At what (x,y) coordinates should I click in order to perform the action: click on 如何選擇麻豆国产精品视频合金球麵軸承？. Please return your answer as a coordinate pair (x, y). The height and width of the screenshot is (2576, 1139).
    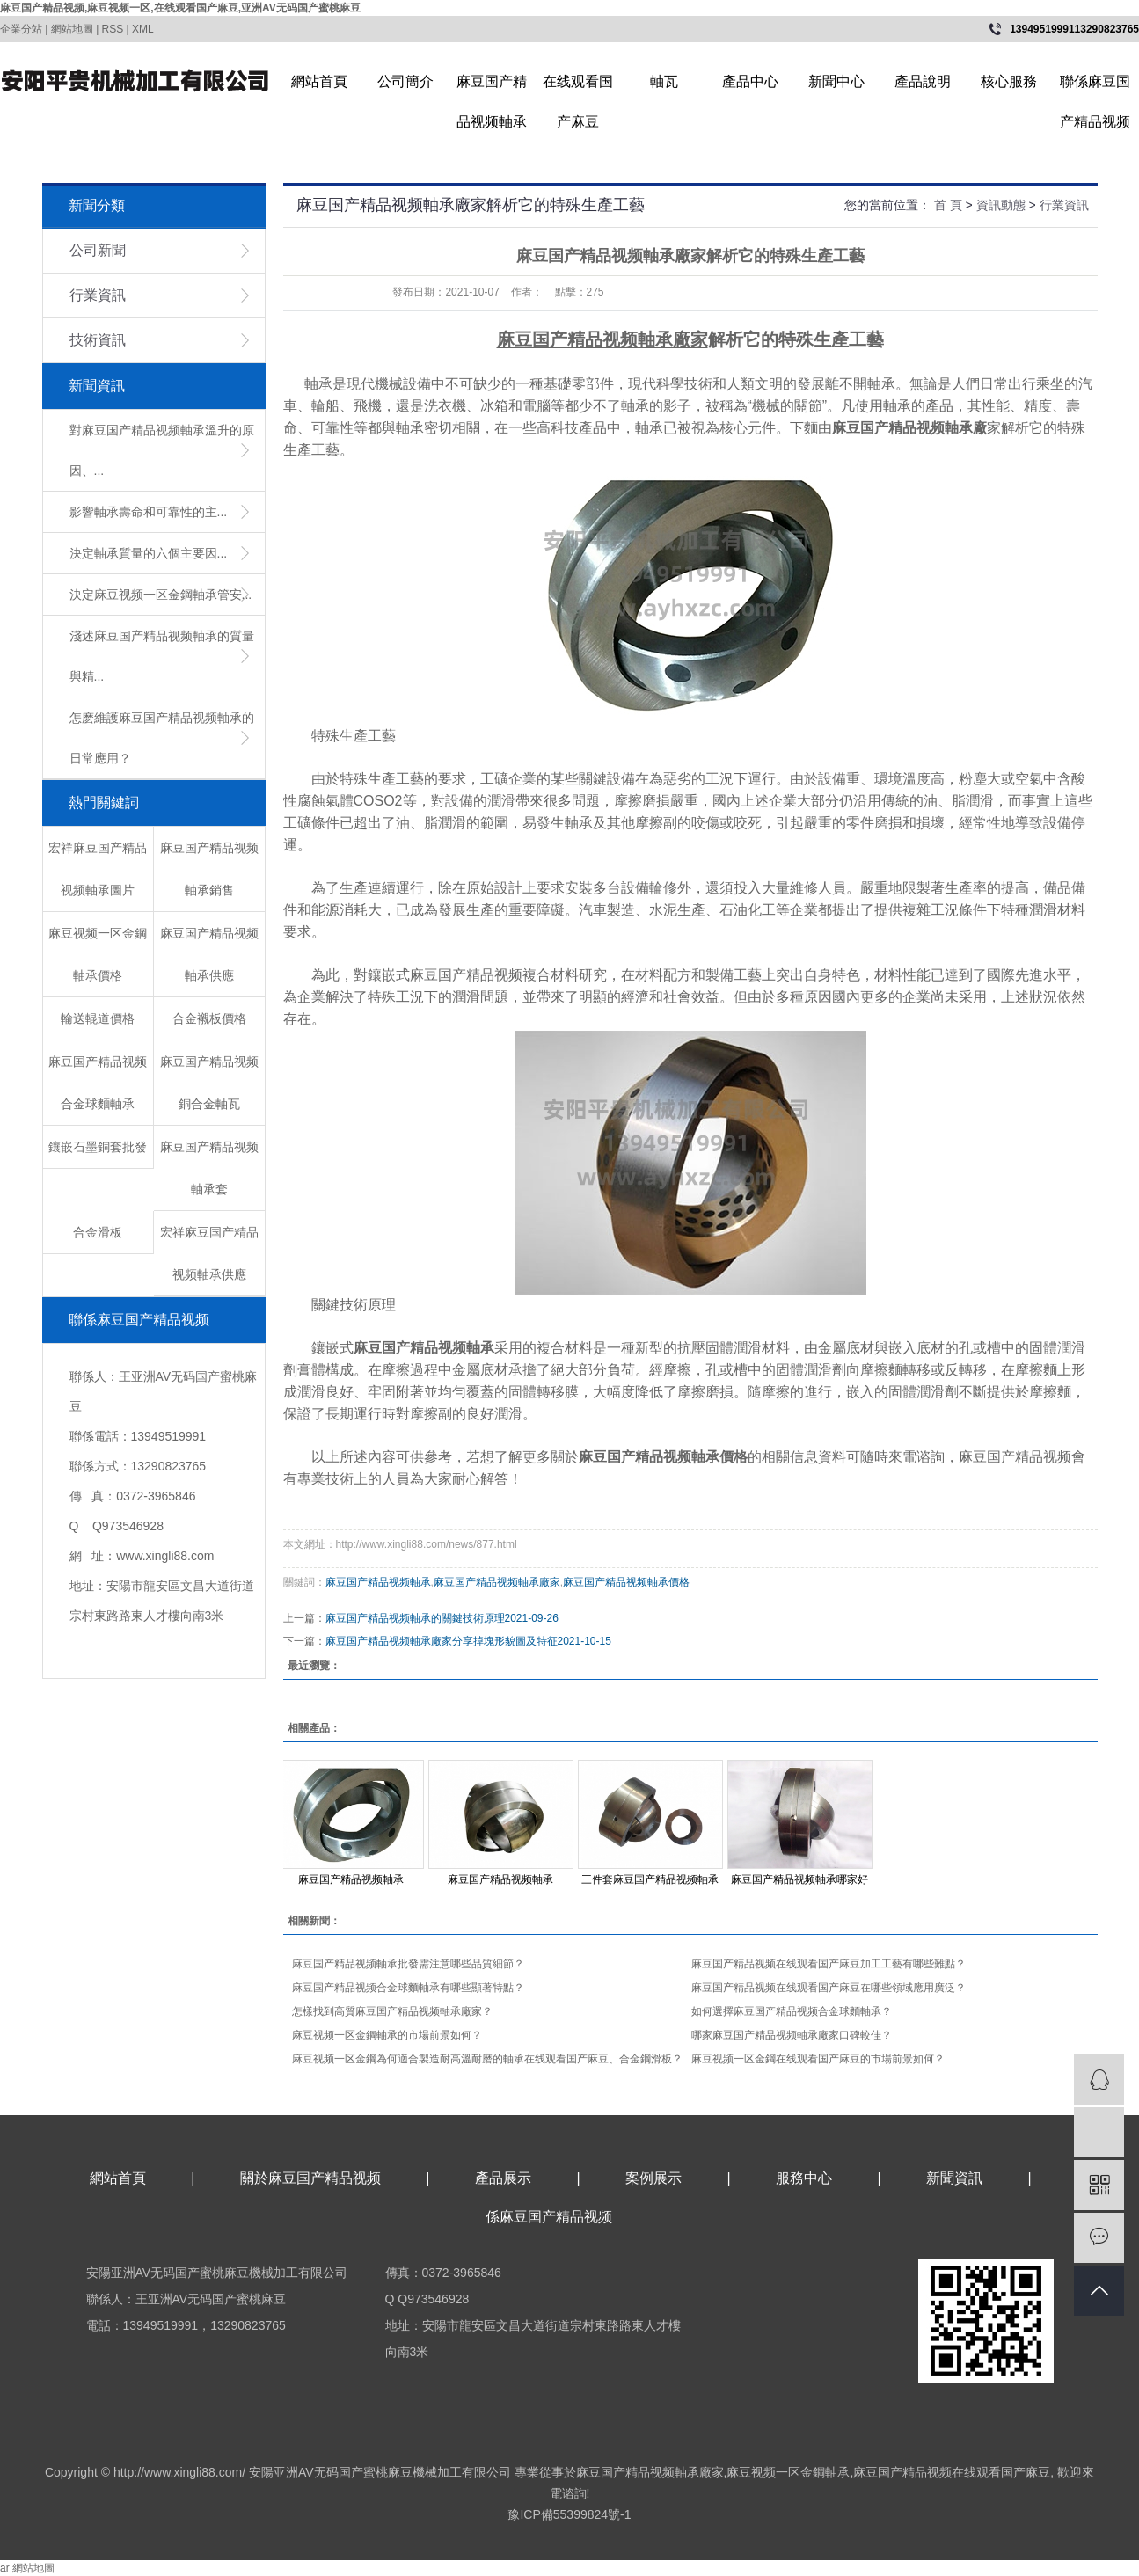
    Looking at the image, I should click on (791, 2011).